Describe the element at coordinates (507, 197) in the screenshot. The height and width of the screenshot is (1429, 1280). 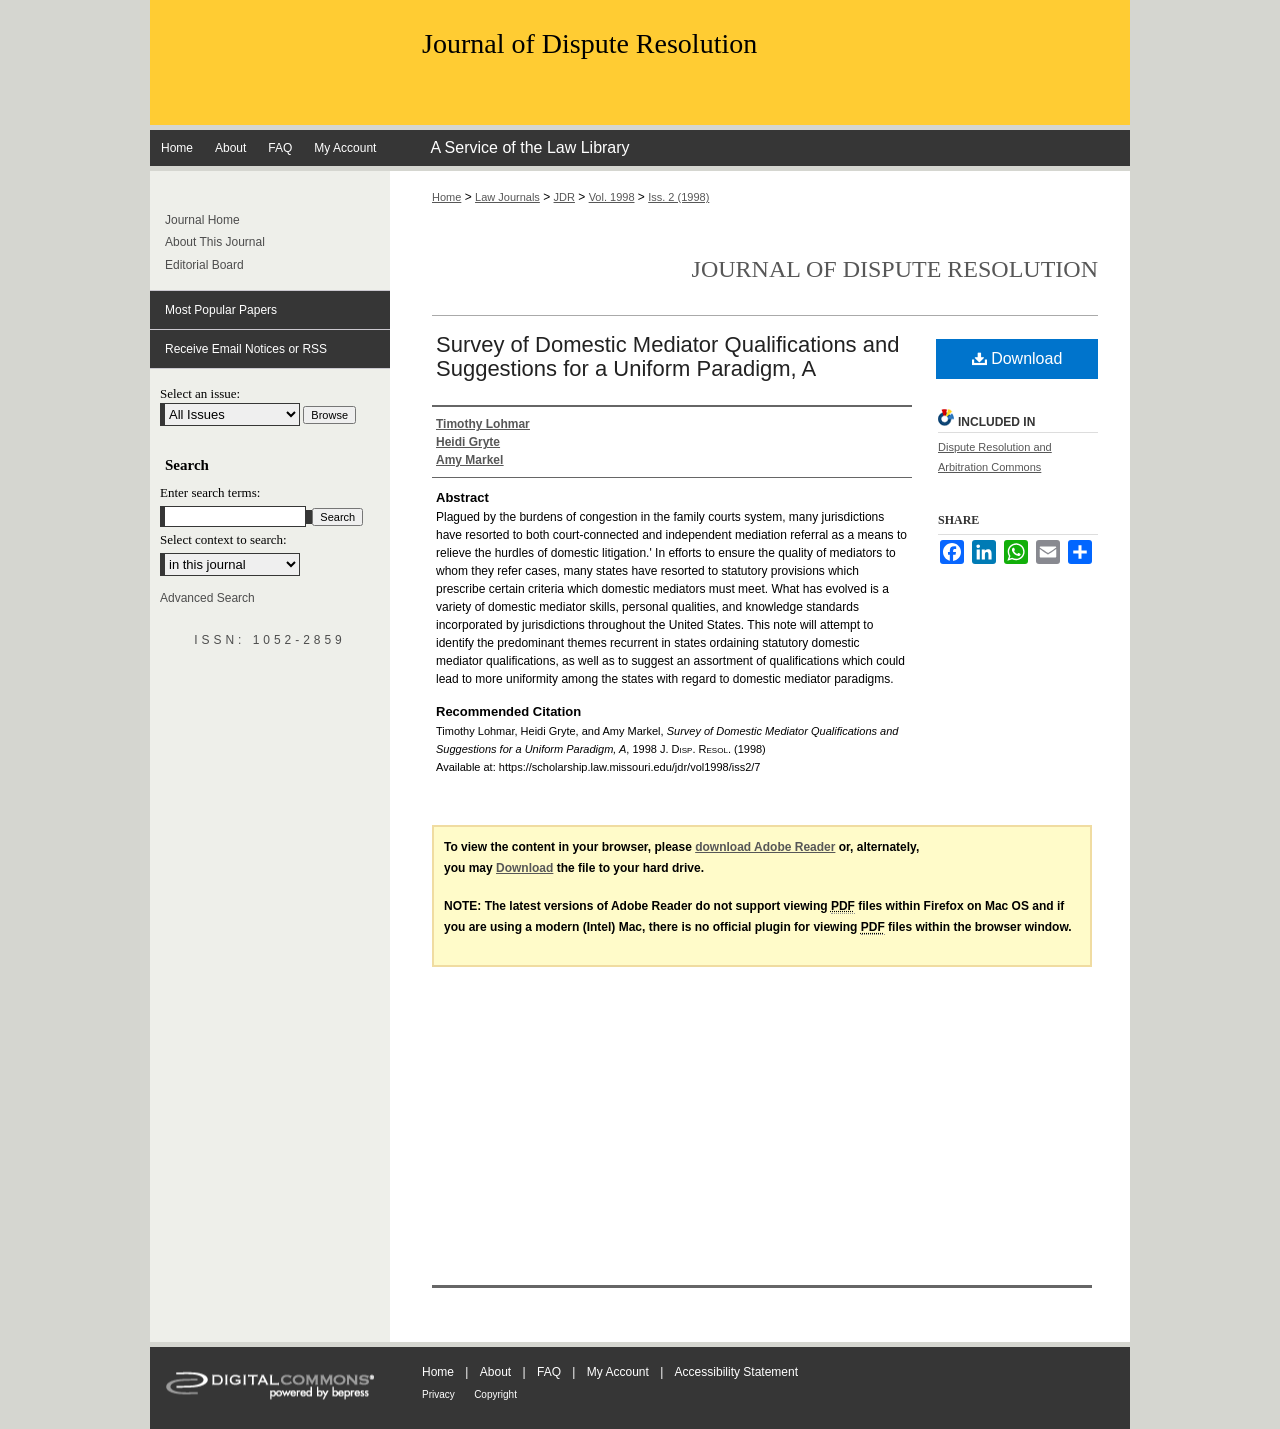
I see `Law Journals` at that location.